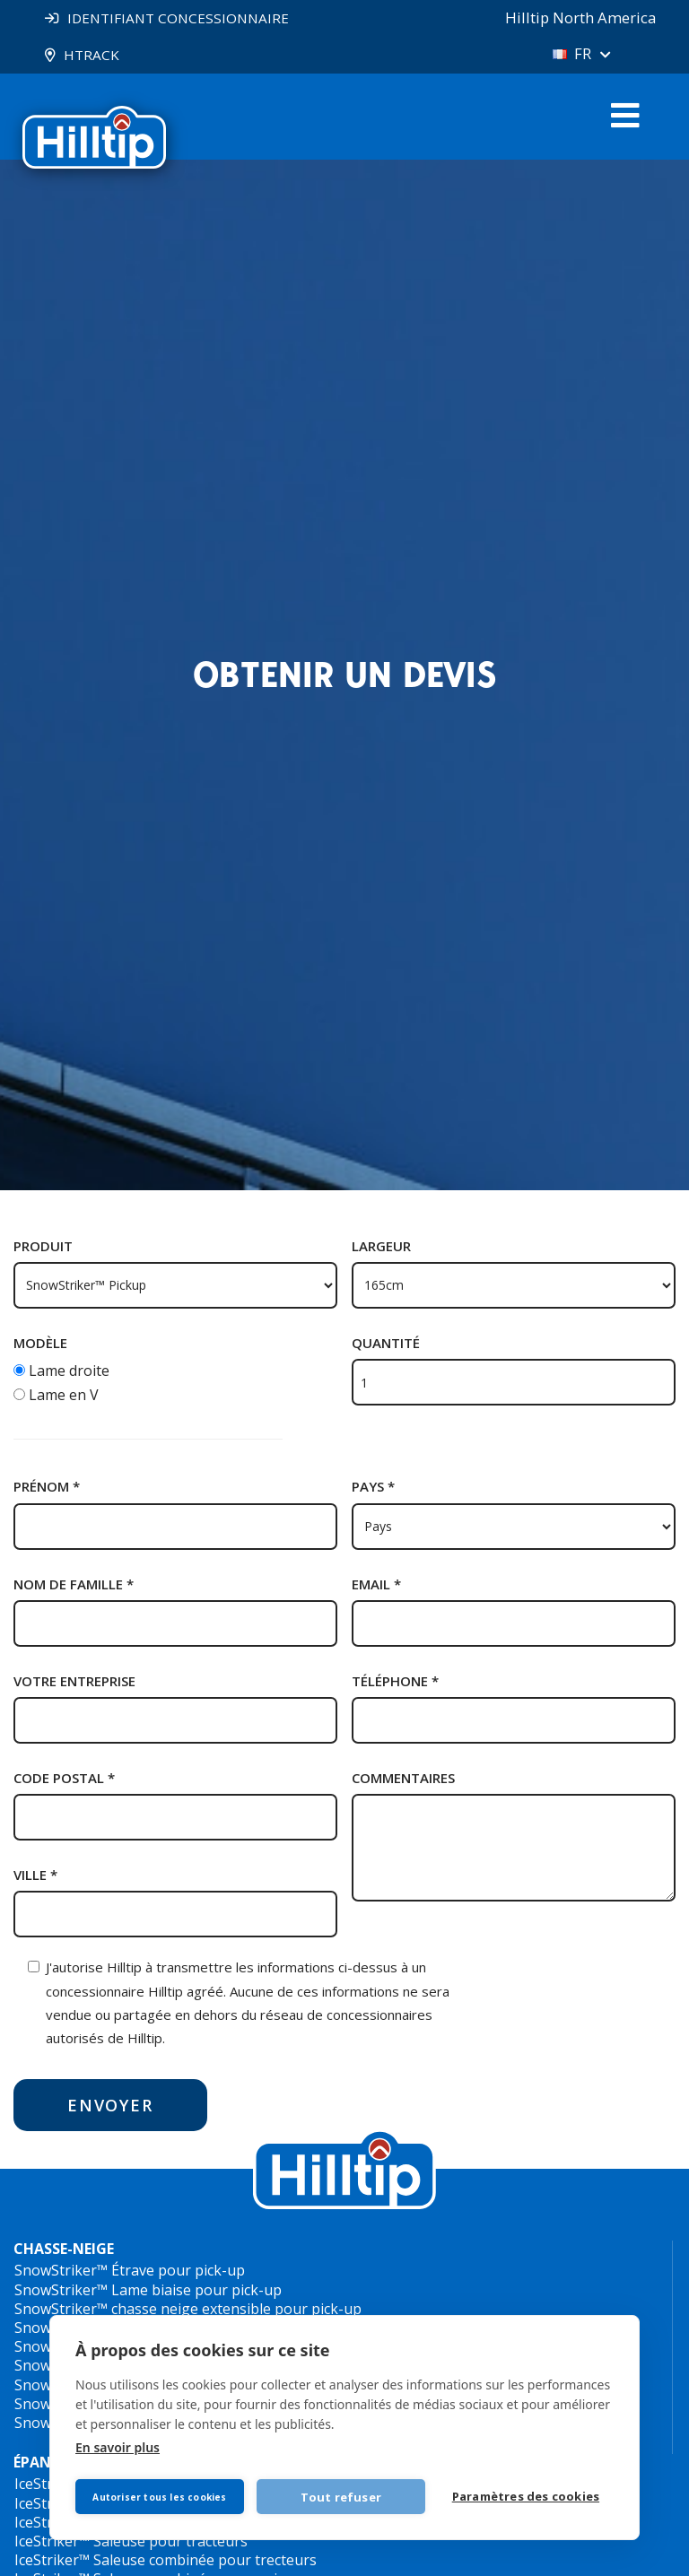 Image resolution: width=689 pixels, height=2576 pixels. What do you see at coordinates (188, 2309) in the screenshot?
I see `SnowStriker™ chasse neige extensible pour pick-up` at bounding box center [188, 2309].